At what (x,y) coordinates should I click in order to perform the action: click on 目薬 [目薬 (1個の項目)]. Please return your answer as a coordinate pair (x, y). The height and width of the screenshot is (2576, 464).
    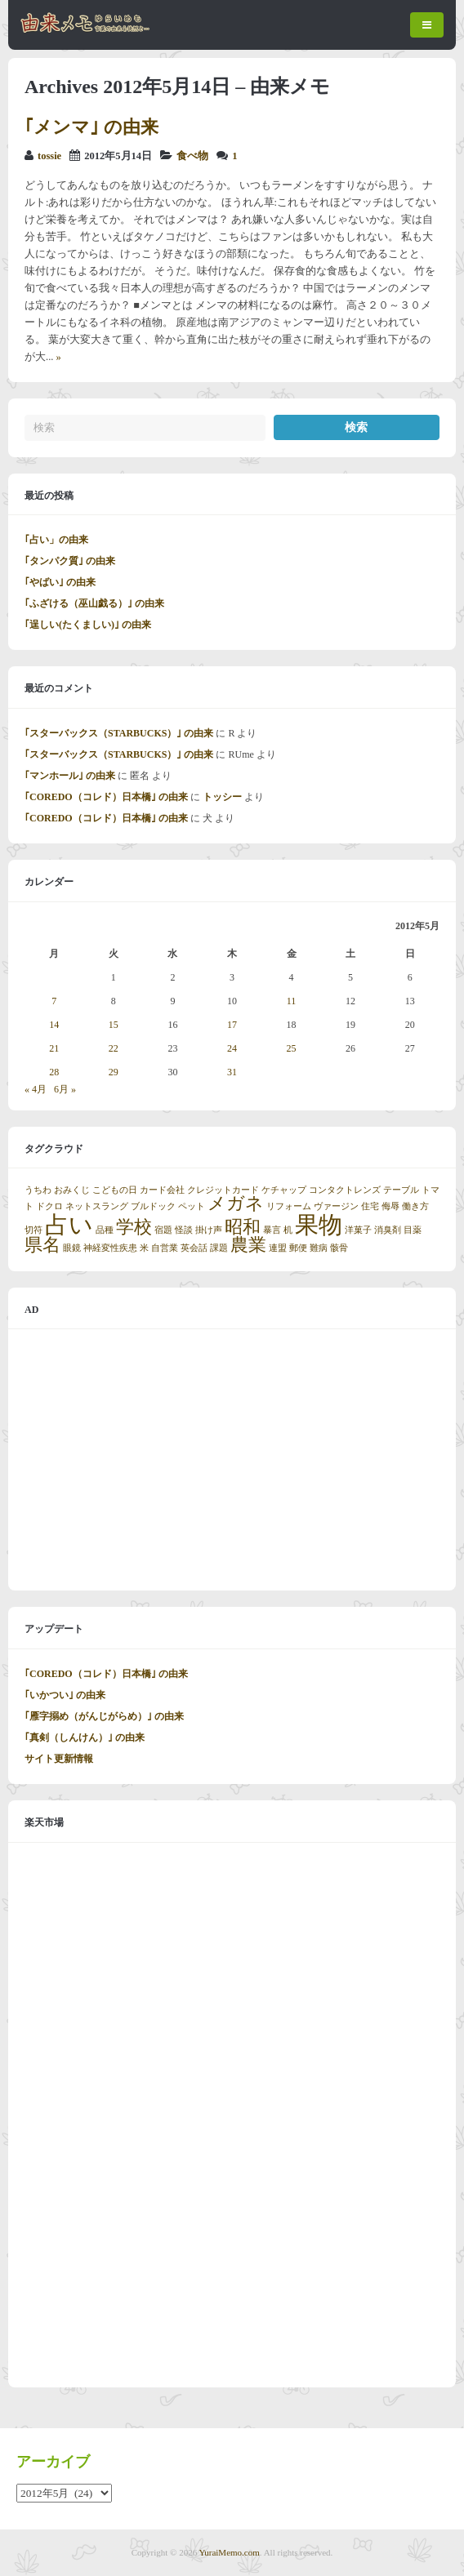
    Looking at the image, I should click on (413, 1230).